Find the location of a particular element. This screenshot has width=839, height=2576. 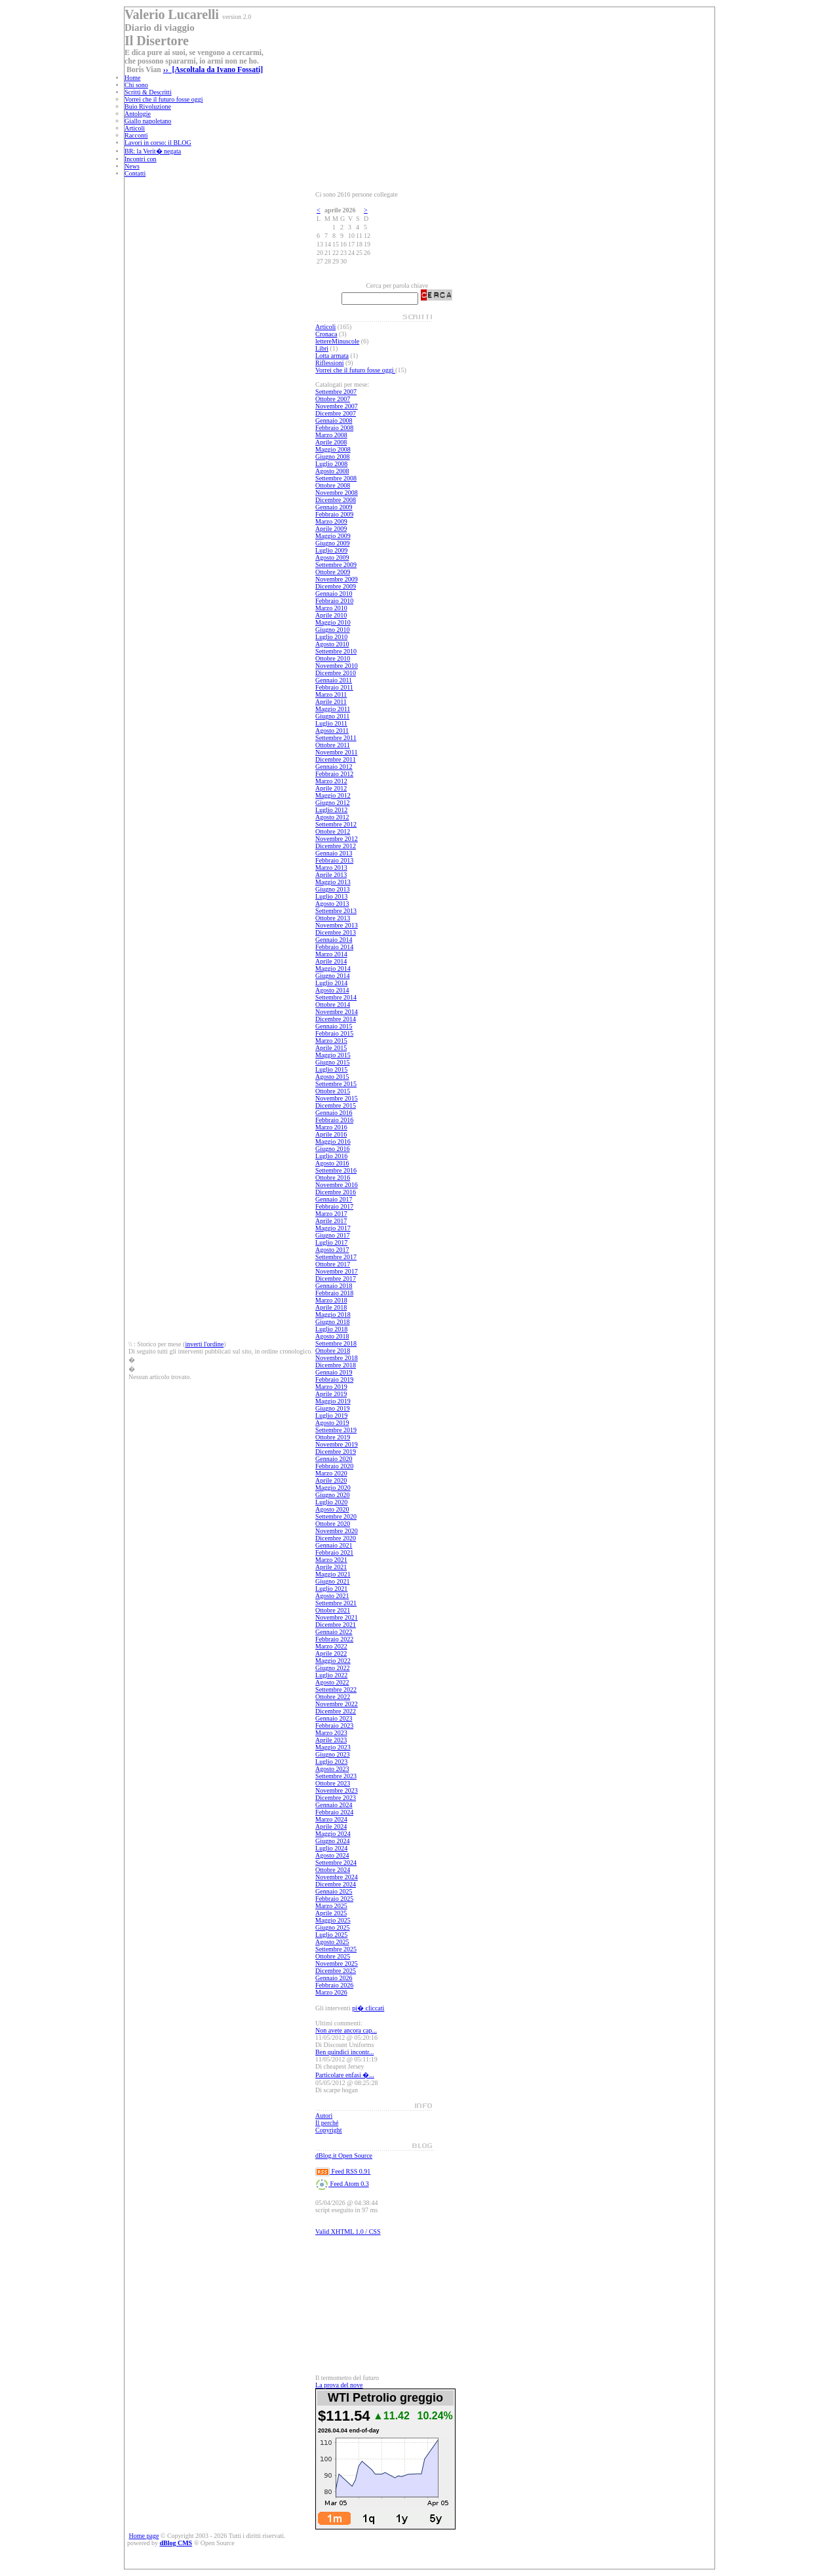

Luglio 2020 is located at coordinates (331, 1502).